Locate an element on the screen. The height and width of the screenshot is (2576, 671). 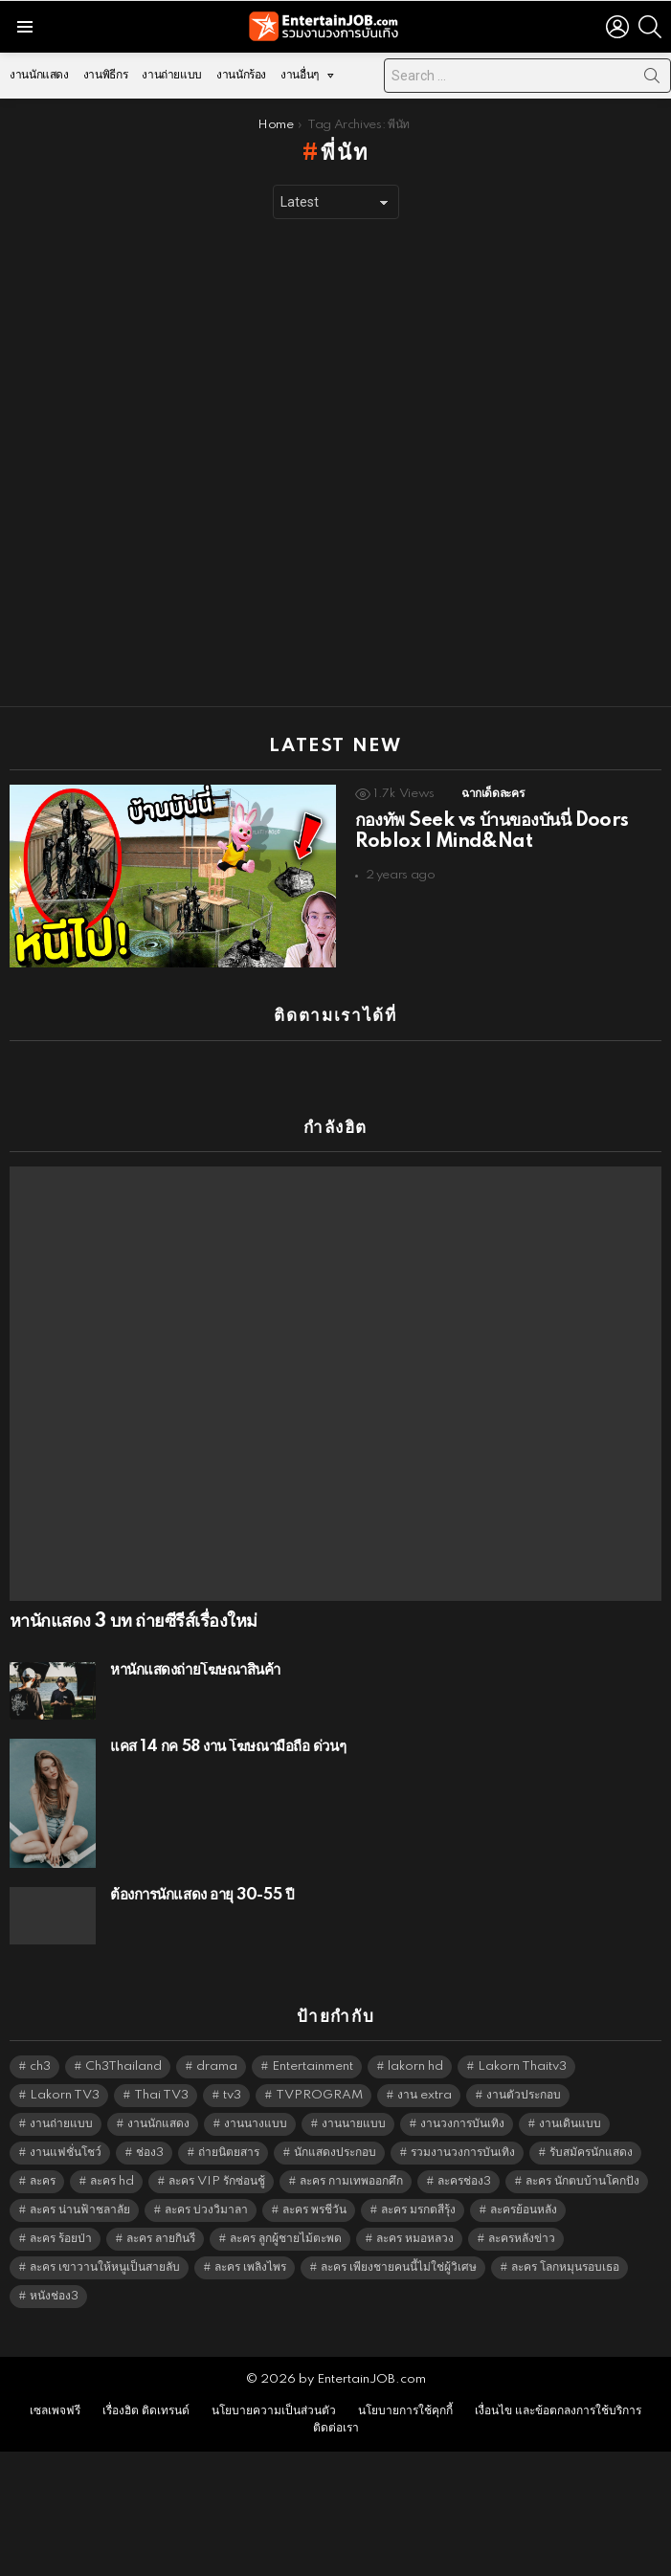
งานนักแสดง [งานนักแสดง (16,171 items)] is located at coordinates (158, 2124).